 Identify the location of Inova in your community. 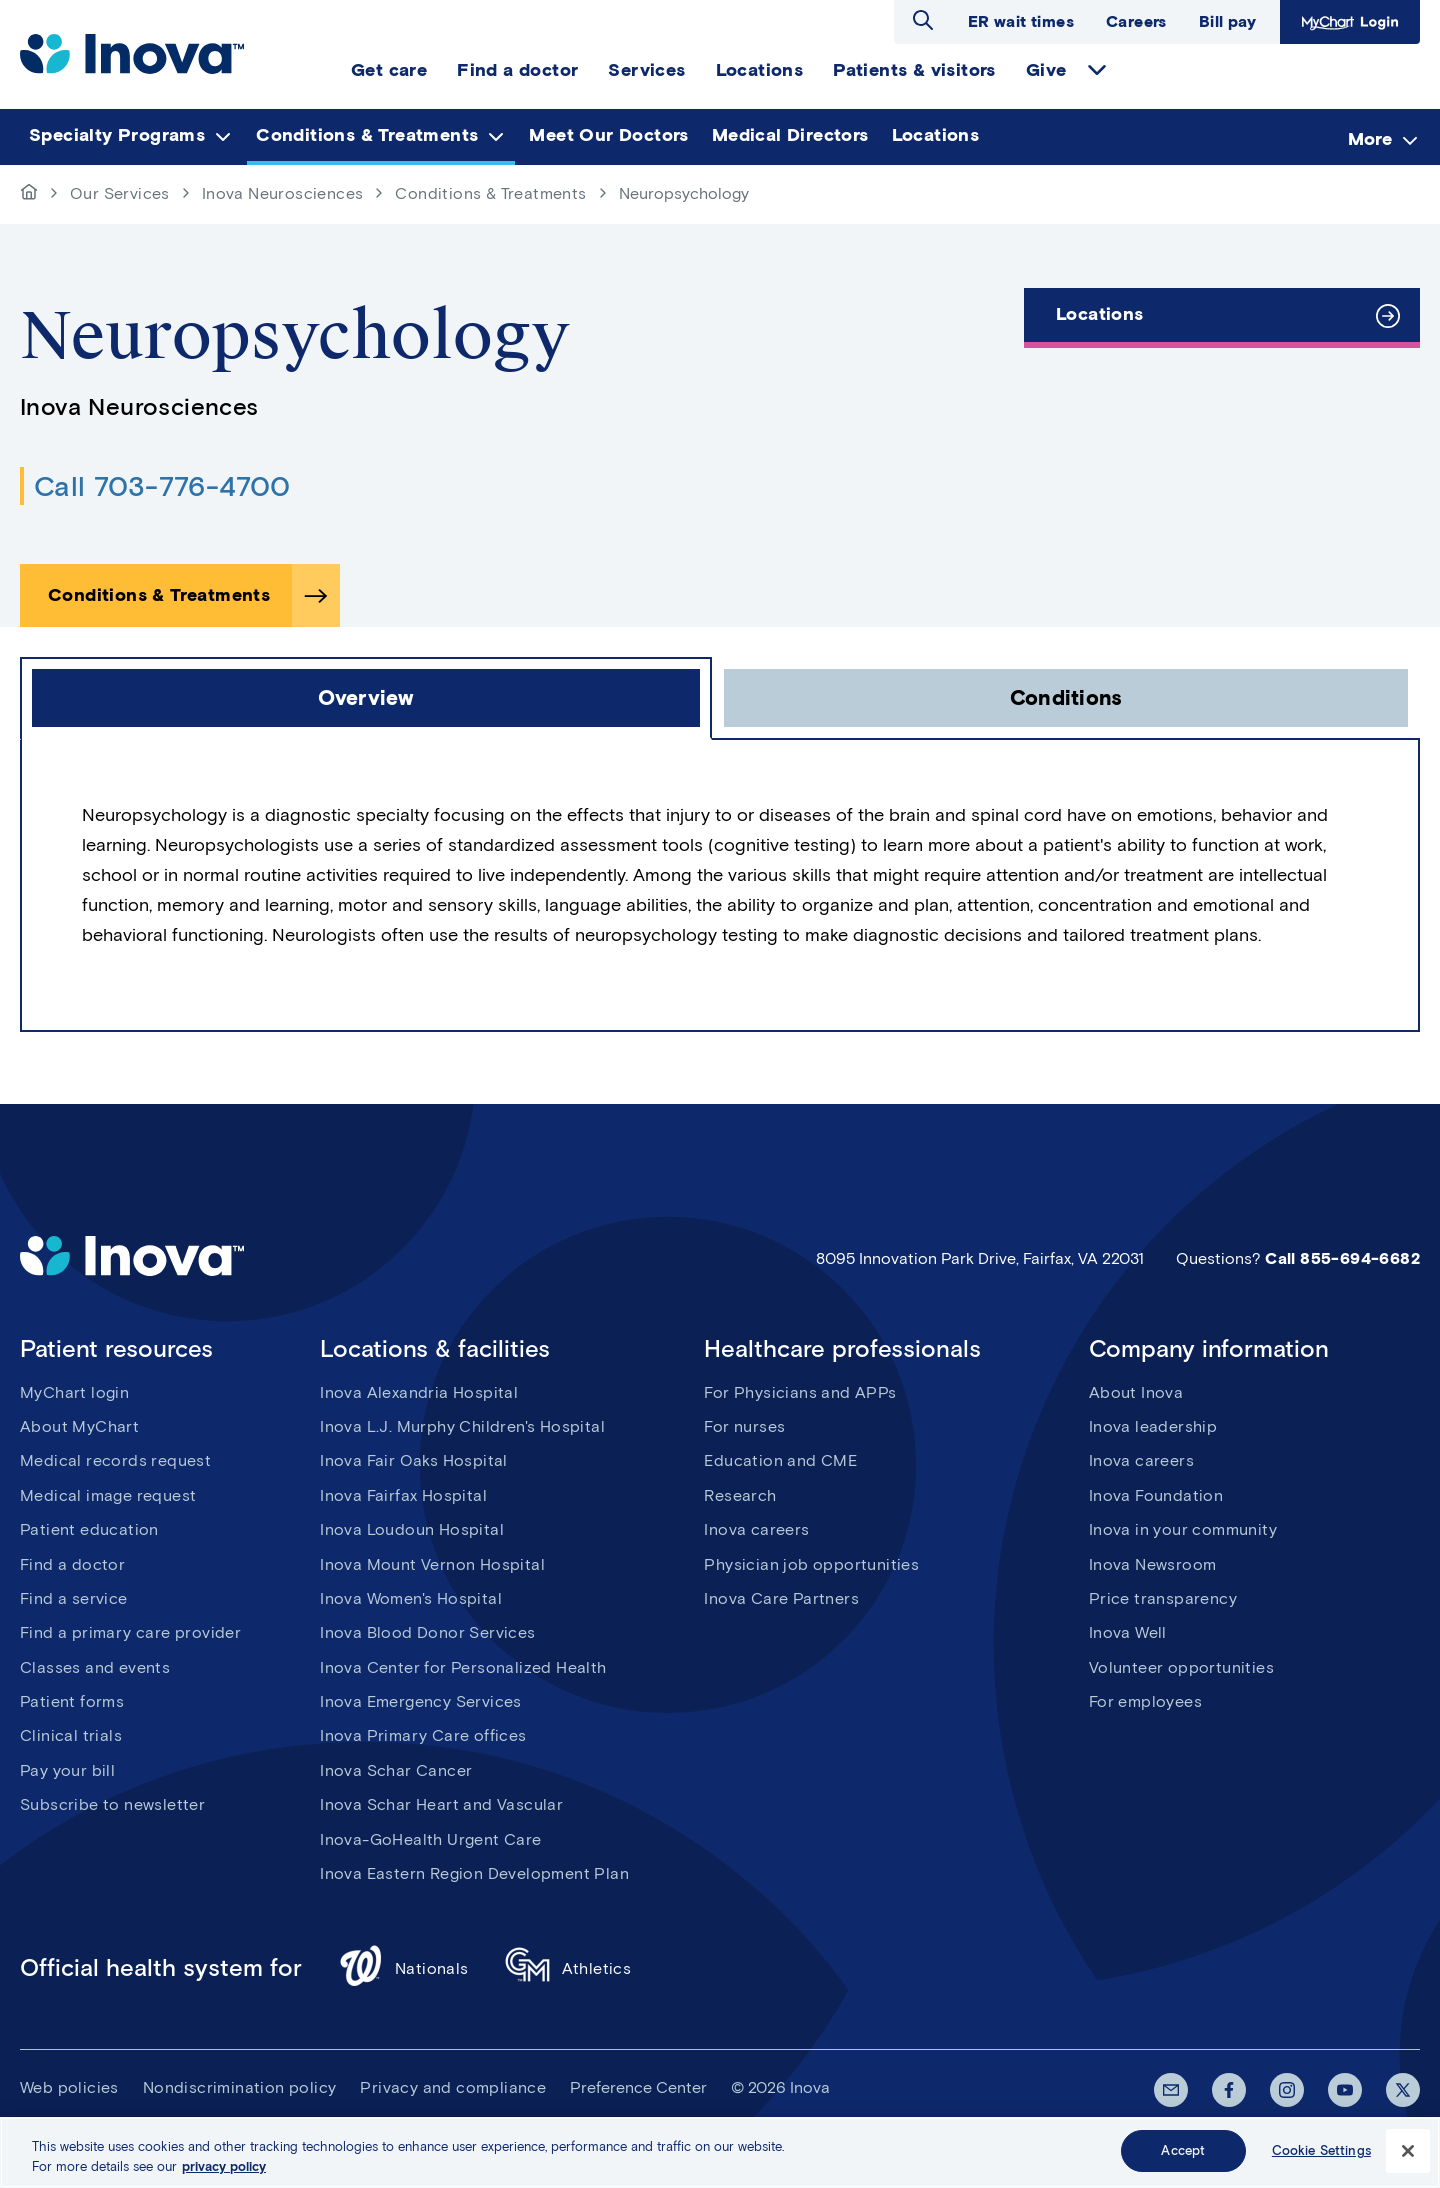
(1183, 1529).